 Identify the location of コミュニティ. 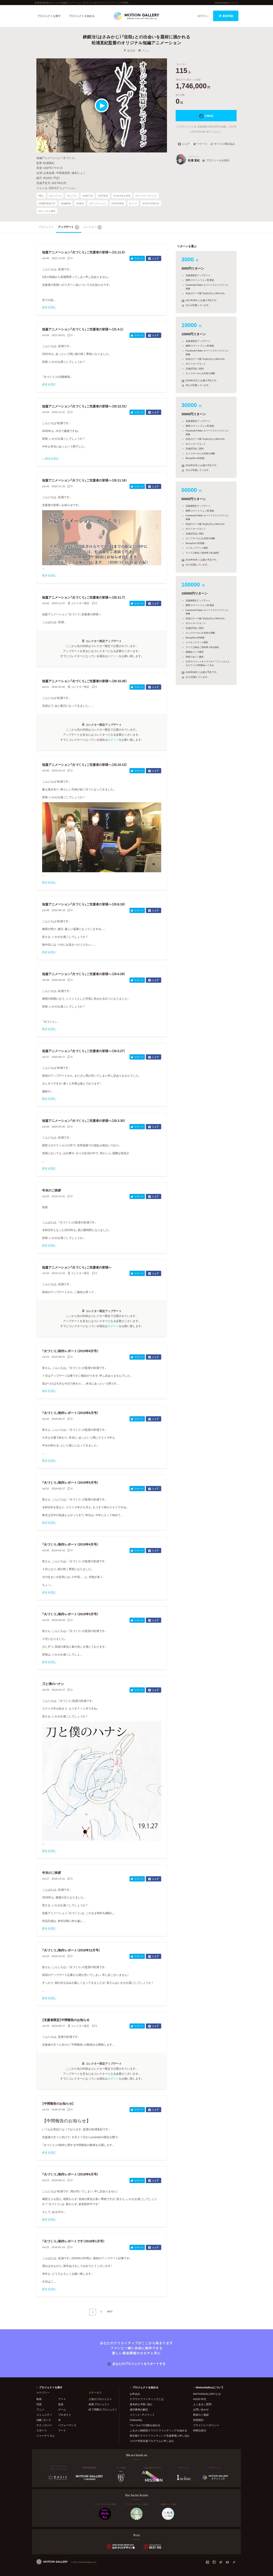
(44, 2415).